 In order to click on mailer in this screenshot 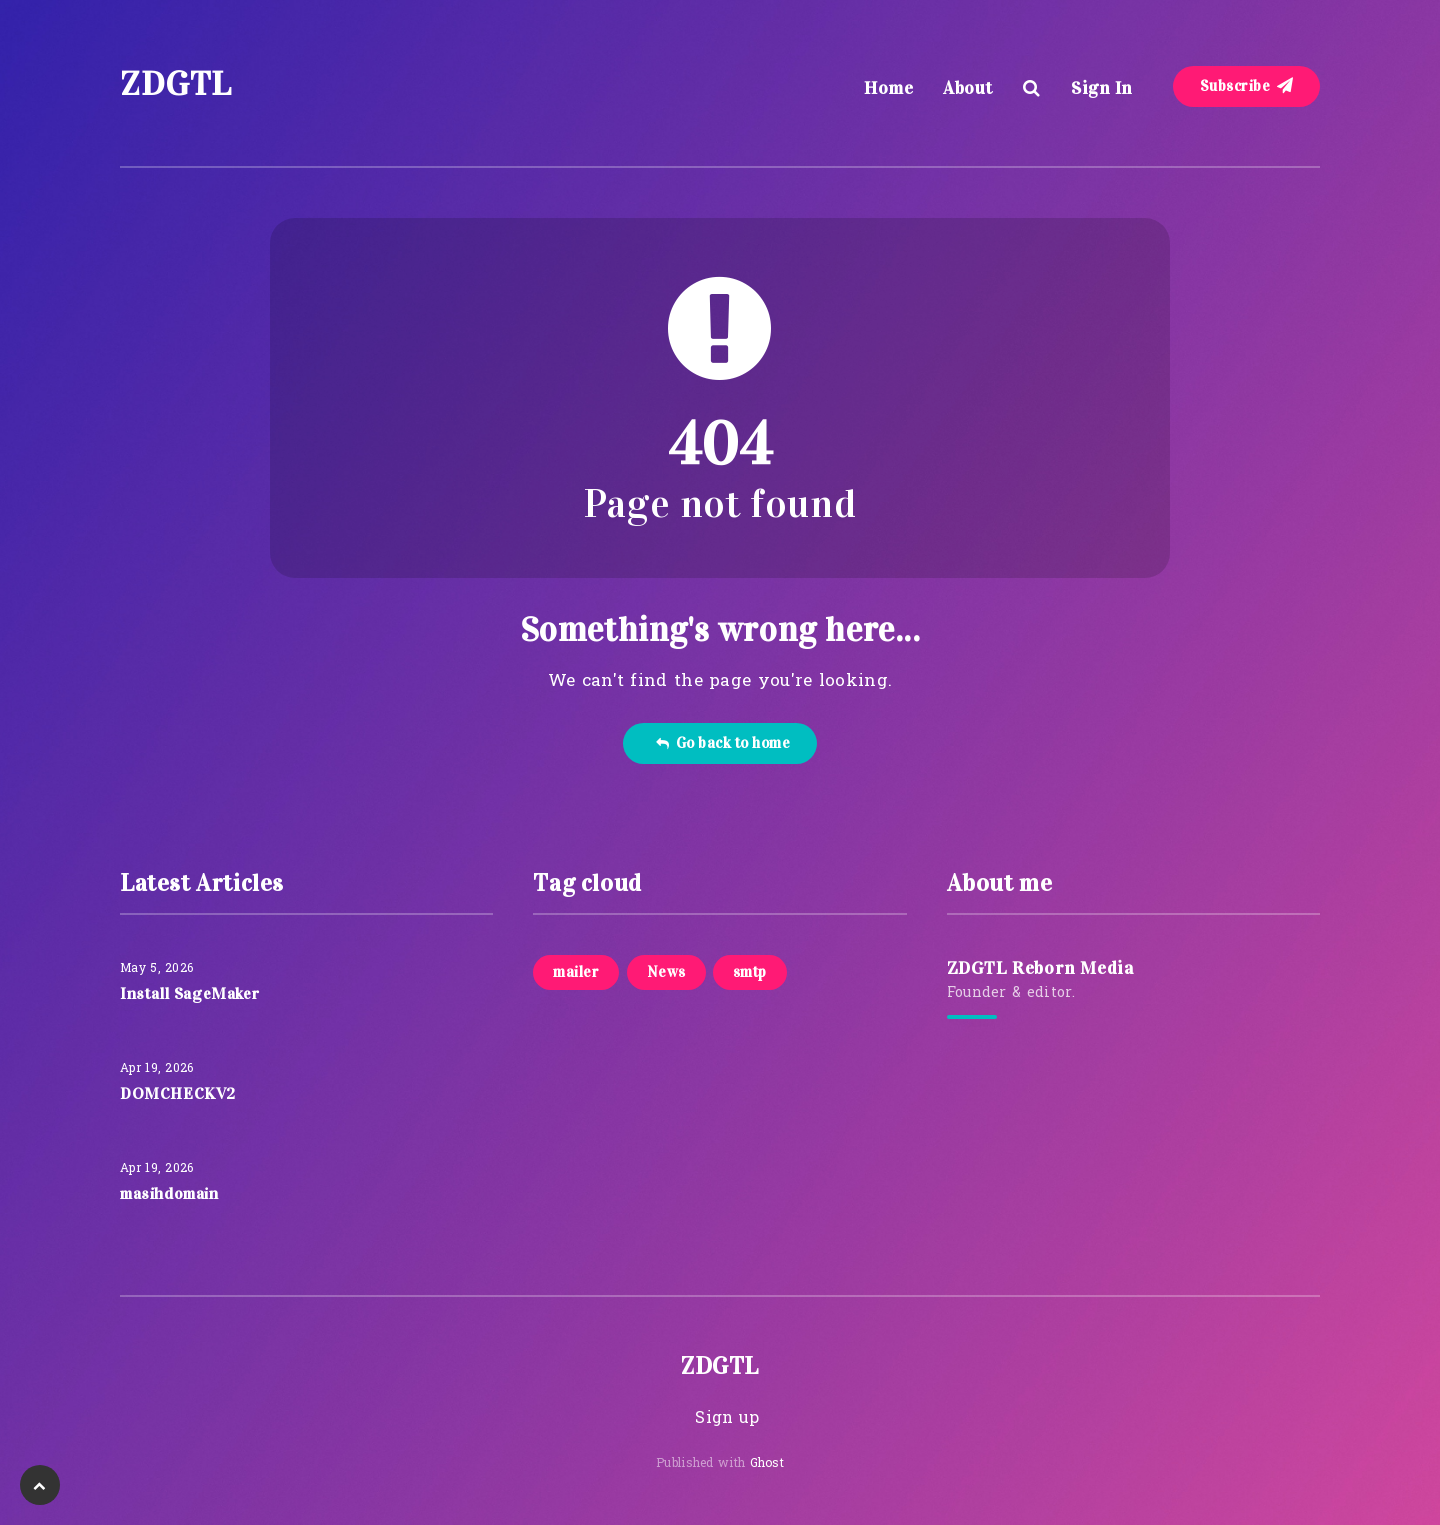, I will do `click(576, 972)`.